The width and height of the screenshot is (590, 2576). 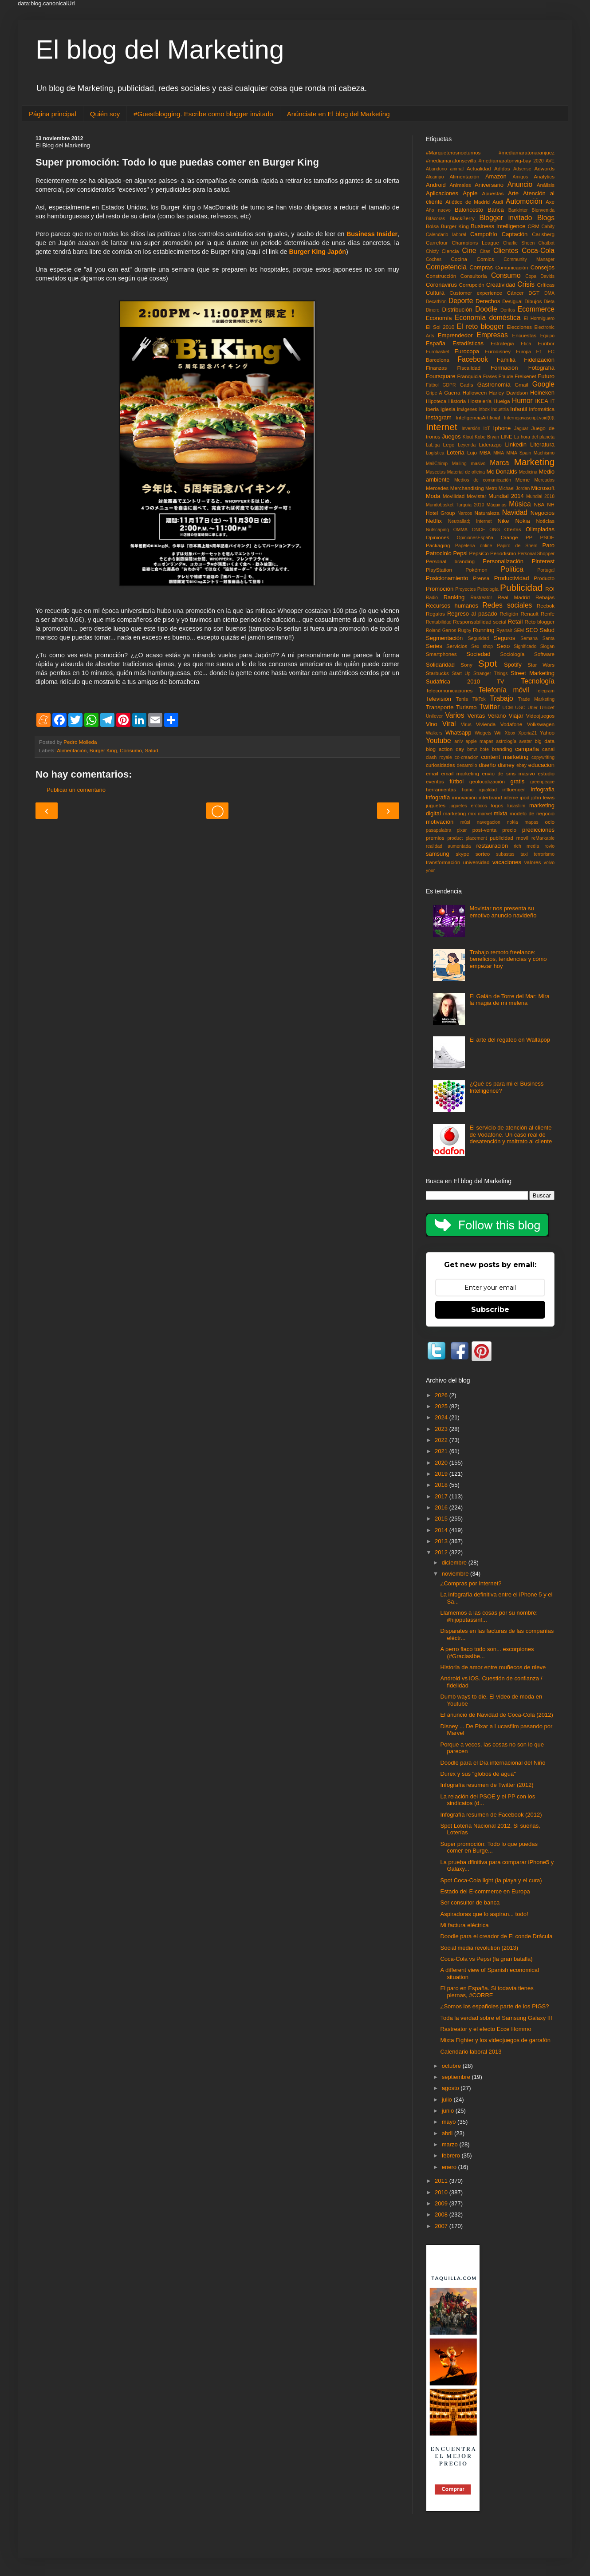 I want to click on Viral, so click(x=449, y=723).